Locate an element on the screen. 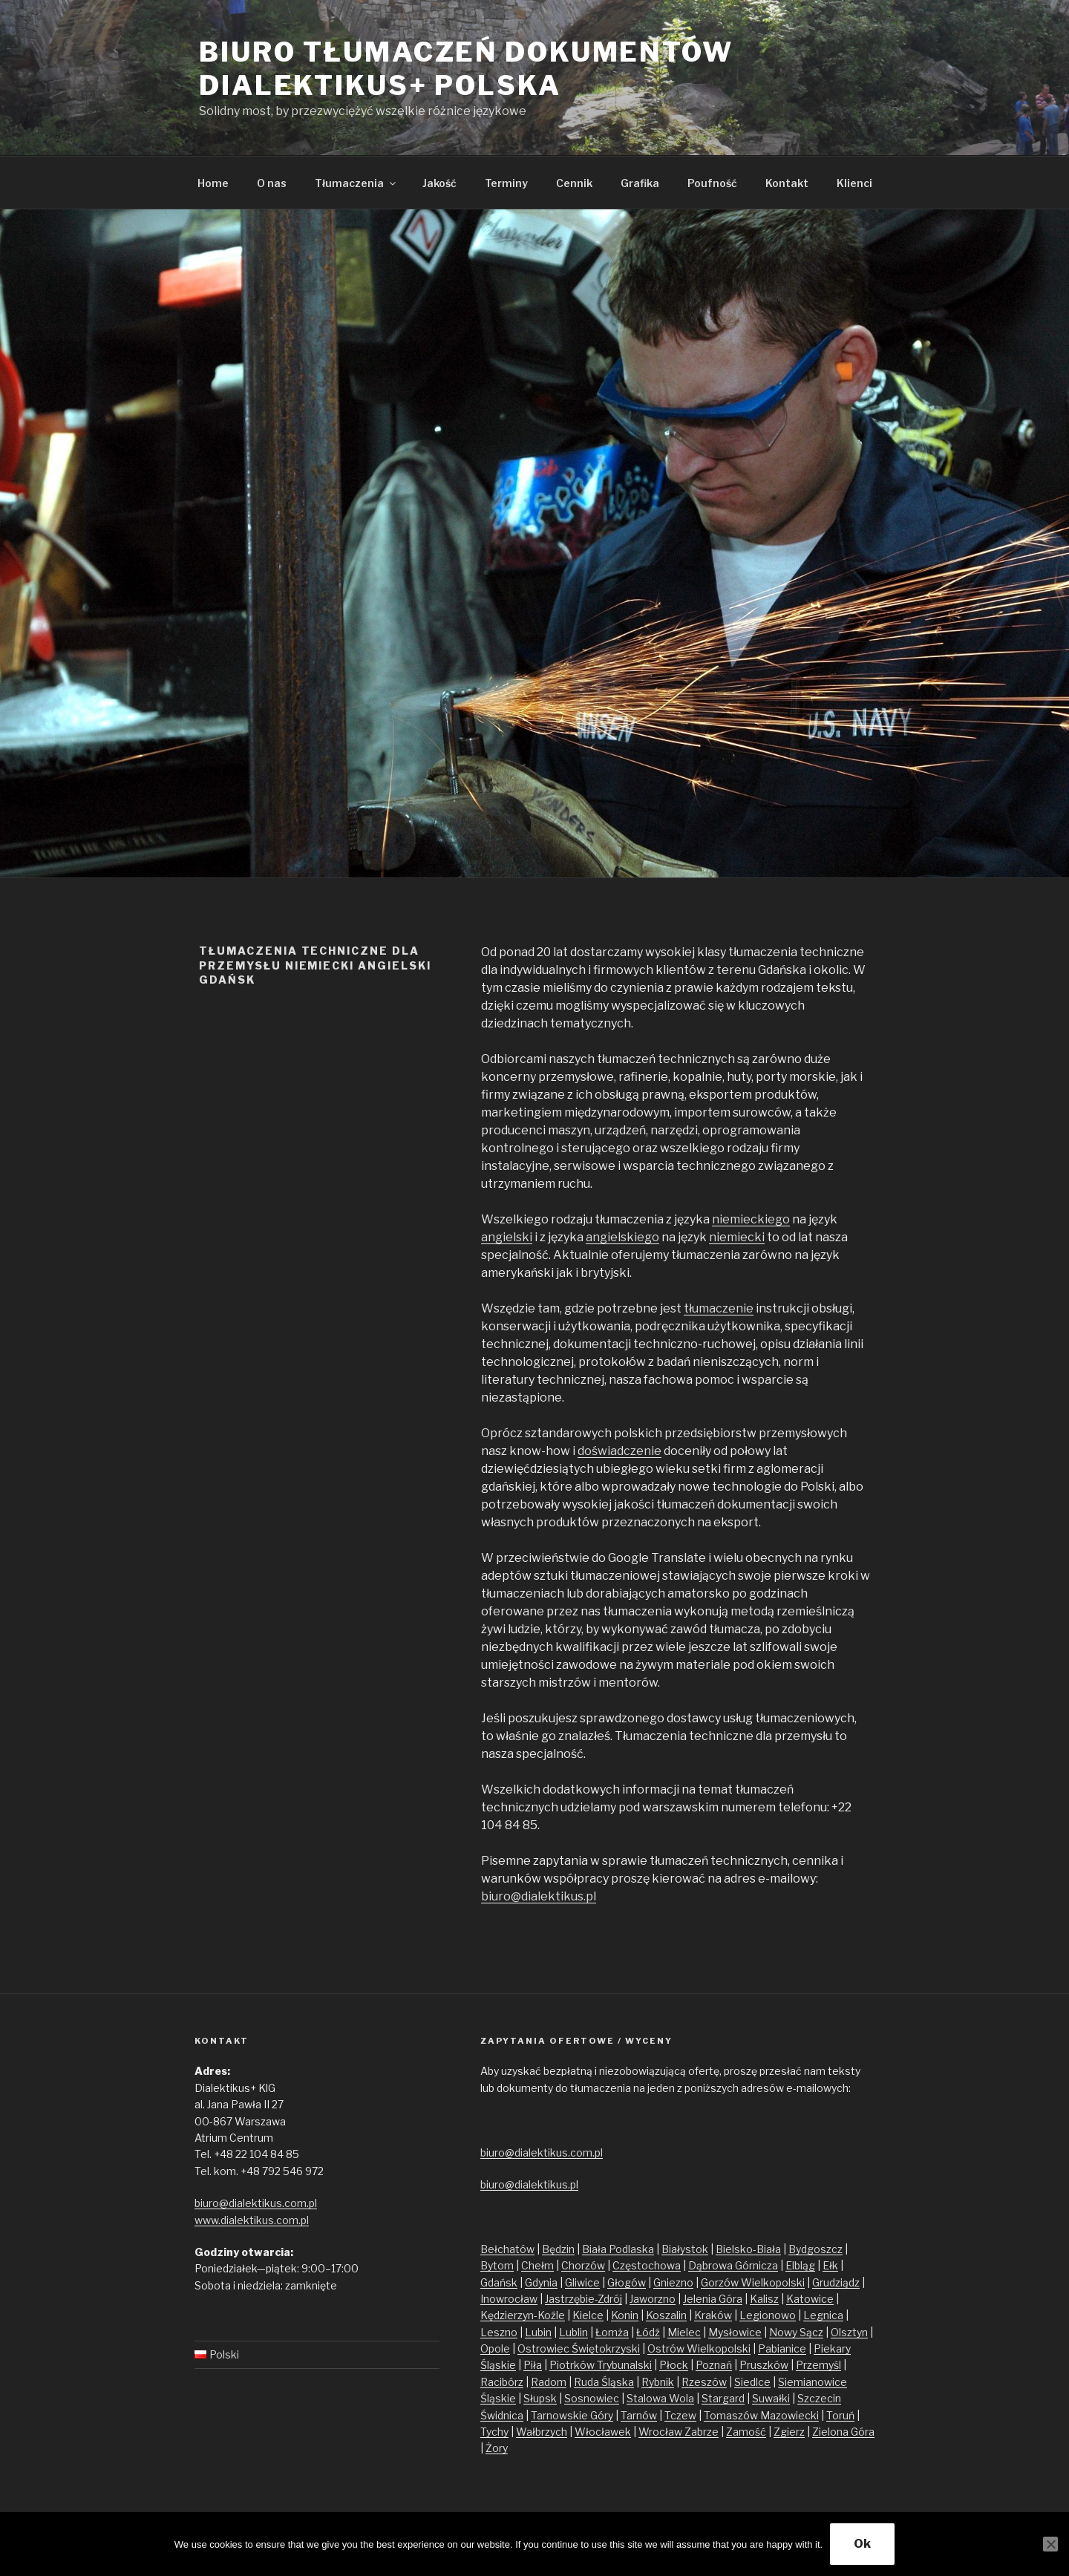 The width and height of the screenshot is (1069, 2576). Lubin is located at coordinates (538, 2332).